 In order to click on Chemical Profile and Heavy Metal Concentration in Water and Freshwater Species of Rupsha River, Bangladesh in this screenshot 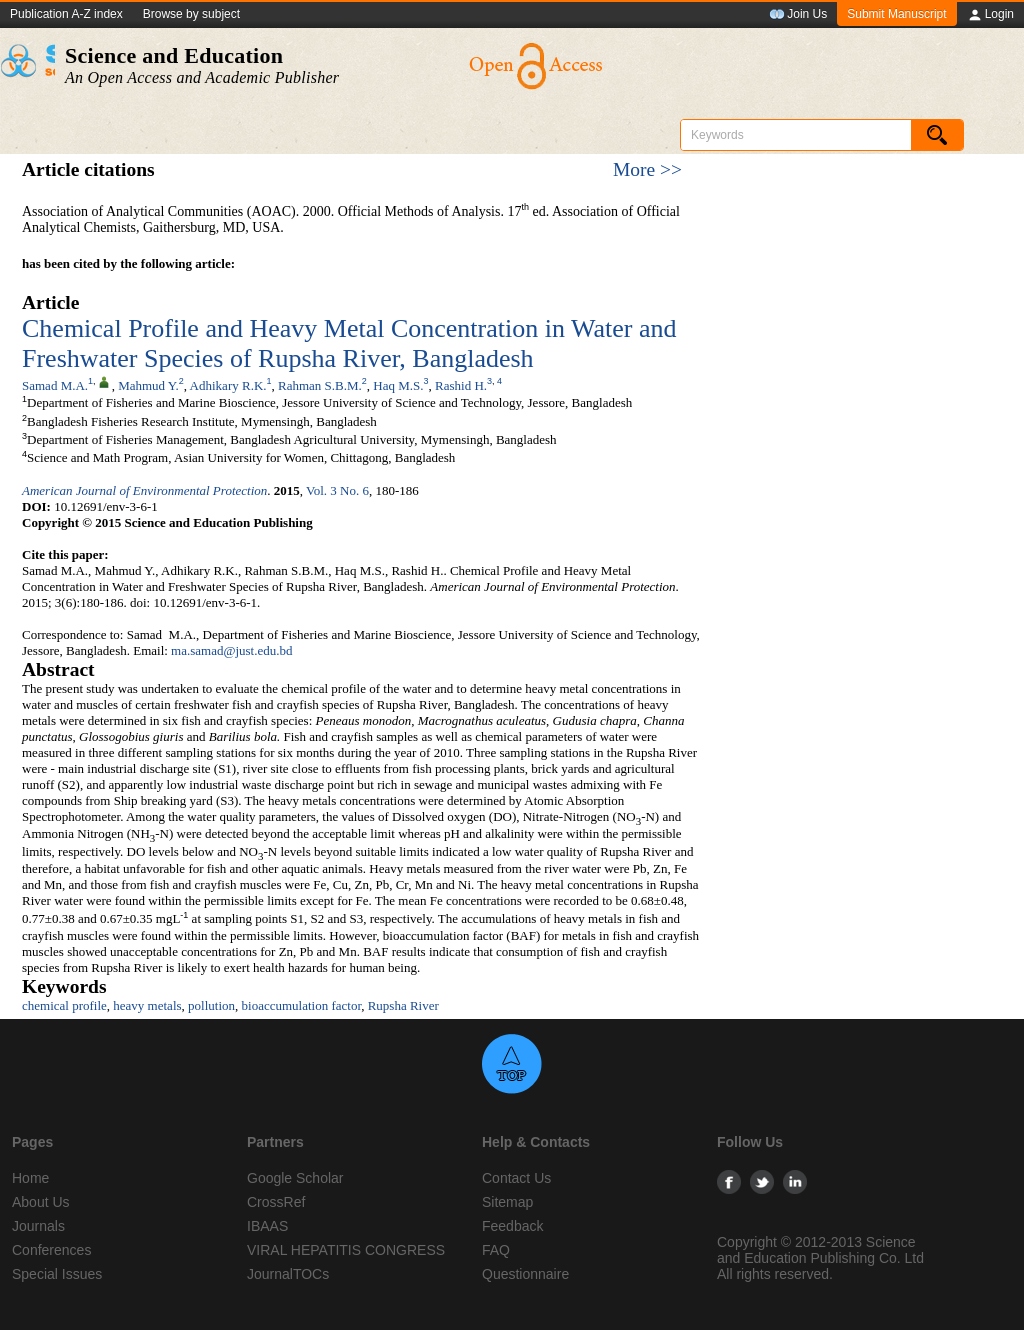, I will do `click(349, 343)`.